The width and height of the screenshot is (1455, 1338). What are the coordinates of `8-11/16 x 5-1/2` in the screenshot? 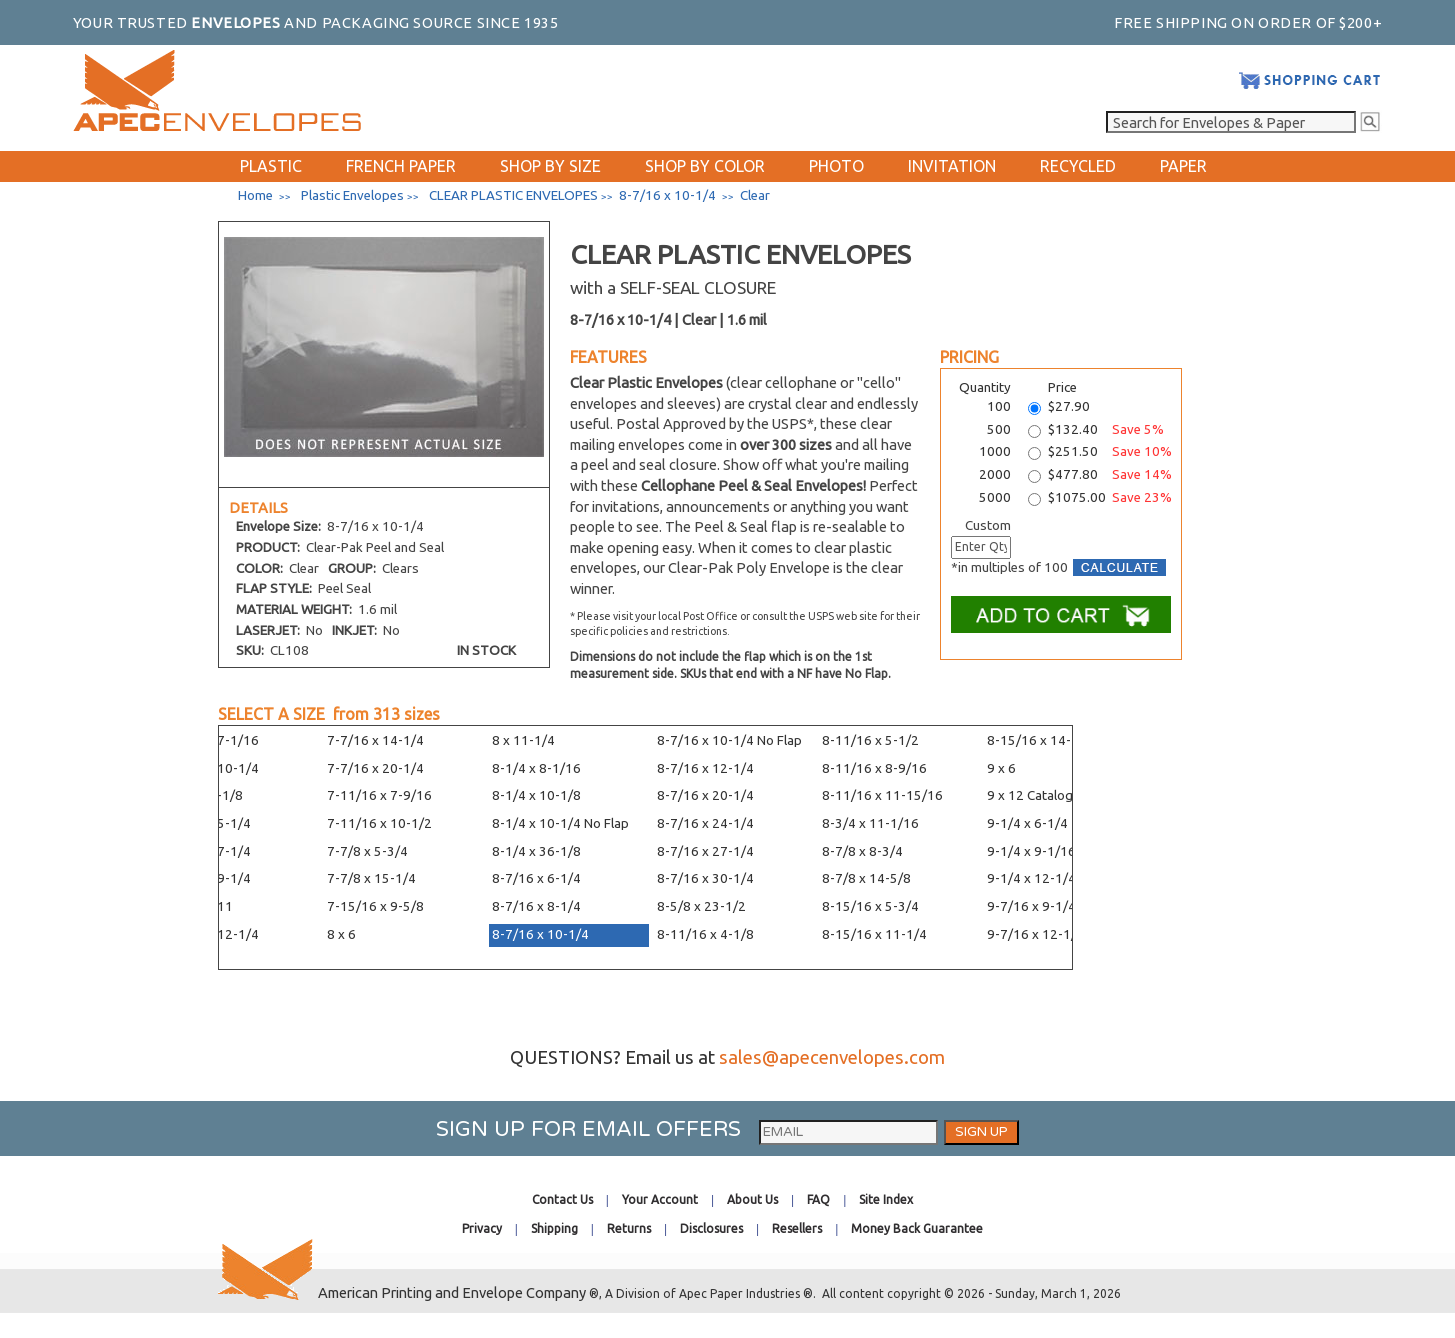 It's located at (870, 740).